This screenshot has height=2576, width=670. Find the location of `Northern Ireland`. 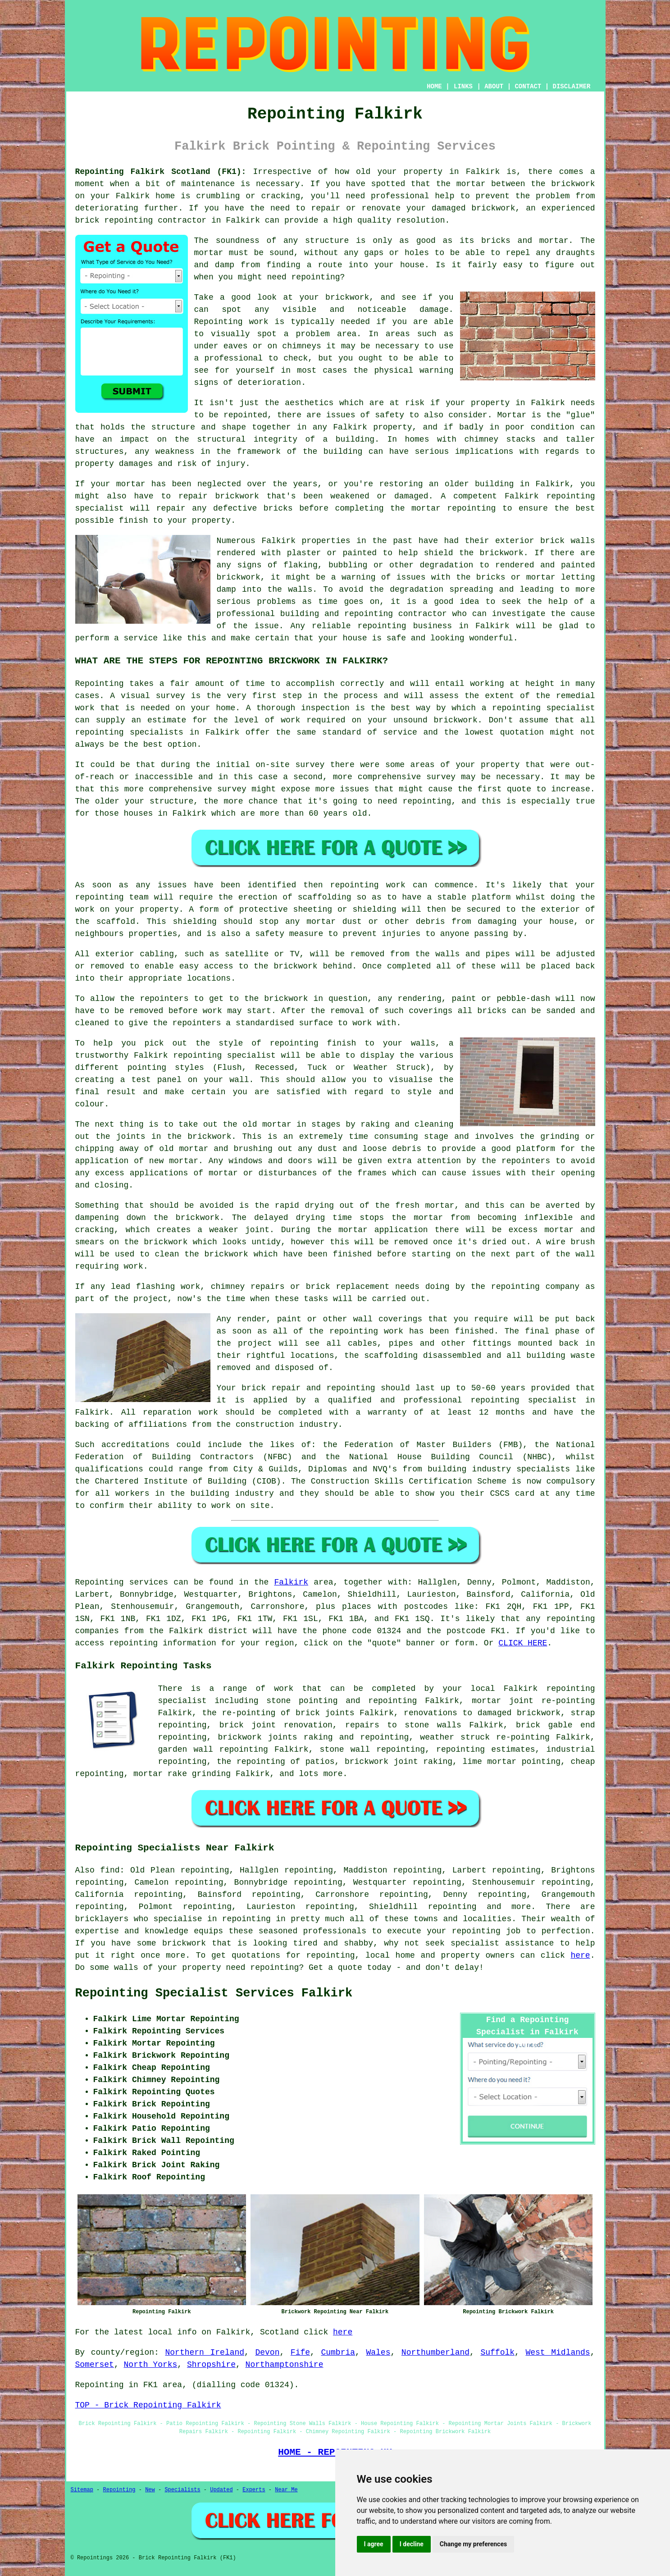

Northern Ireland is located at coordinates (204, 2352).